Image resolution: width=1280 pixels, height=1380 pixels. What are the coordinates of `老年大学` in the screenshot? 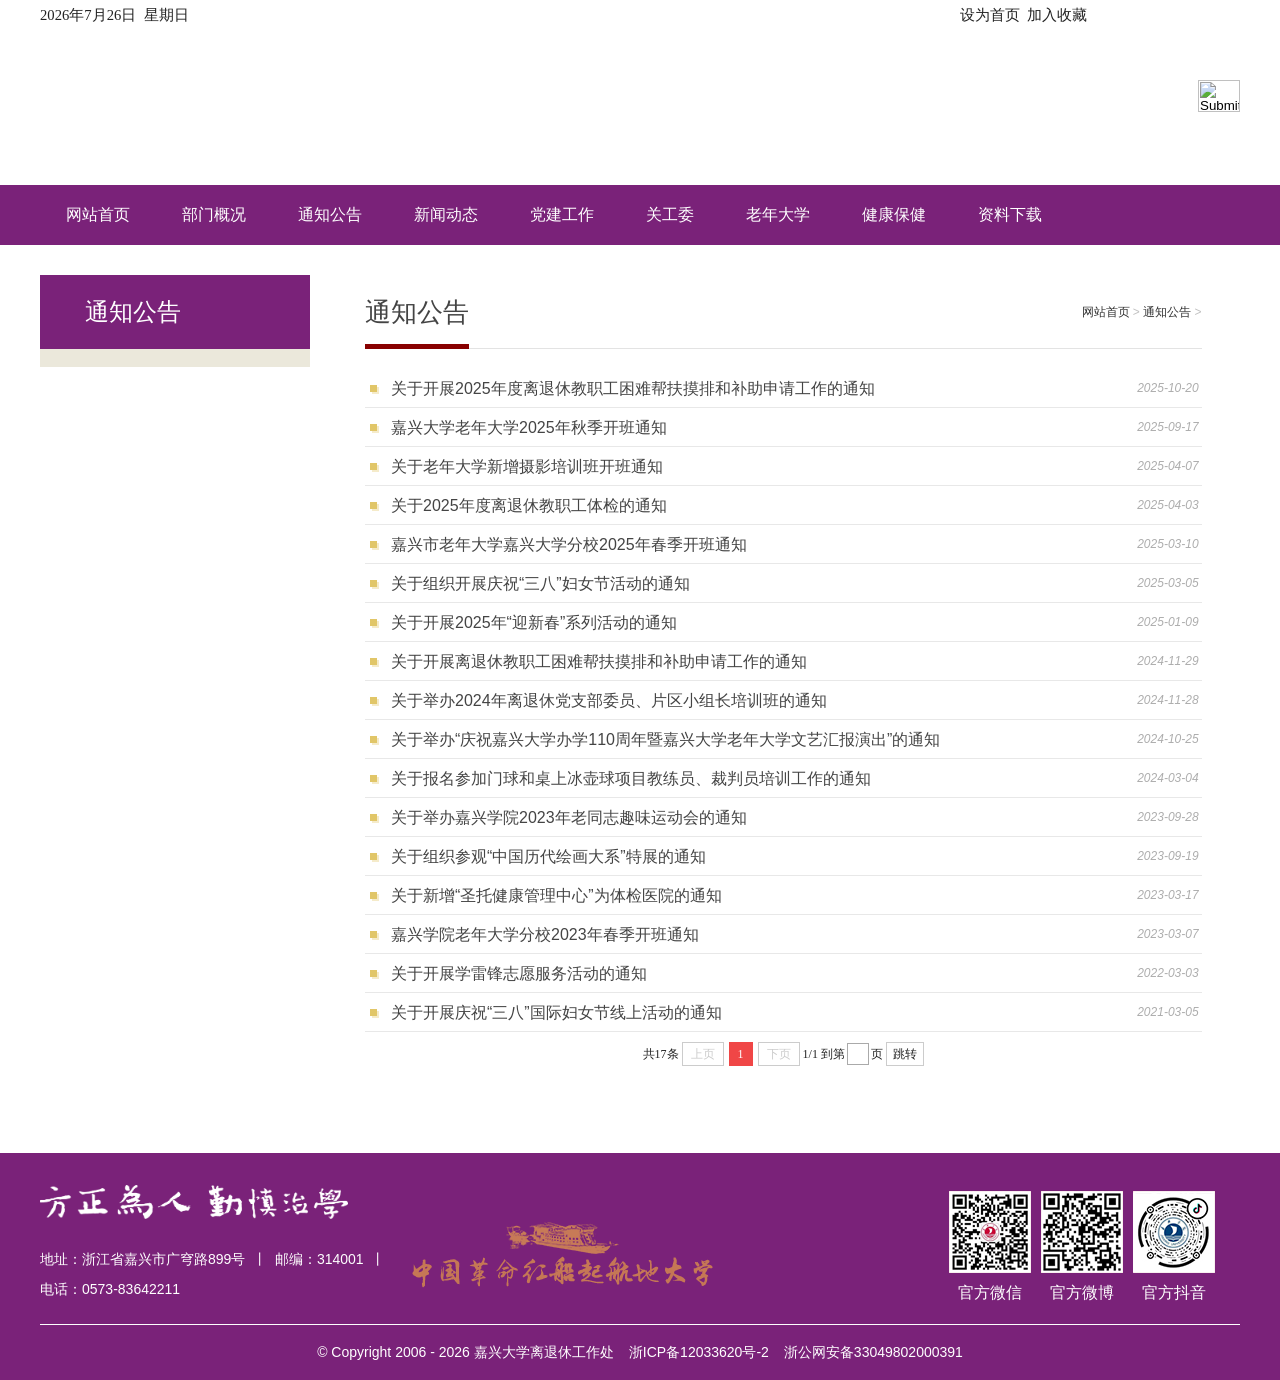 It's located at (778, 214).